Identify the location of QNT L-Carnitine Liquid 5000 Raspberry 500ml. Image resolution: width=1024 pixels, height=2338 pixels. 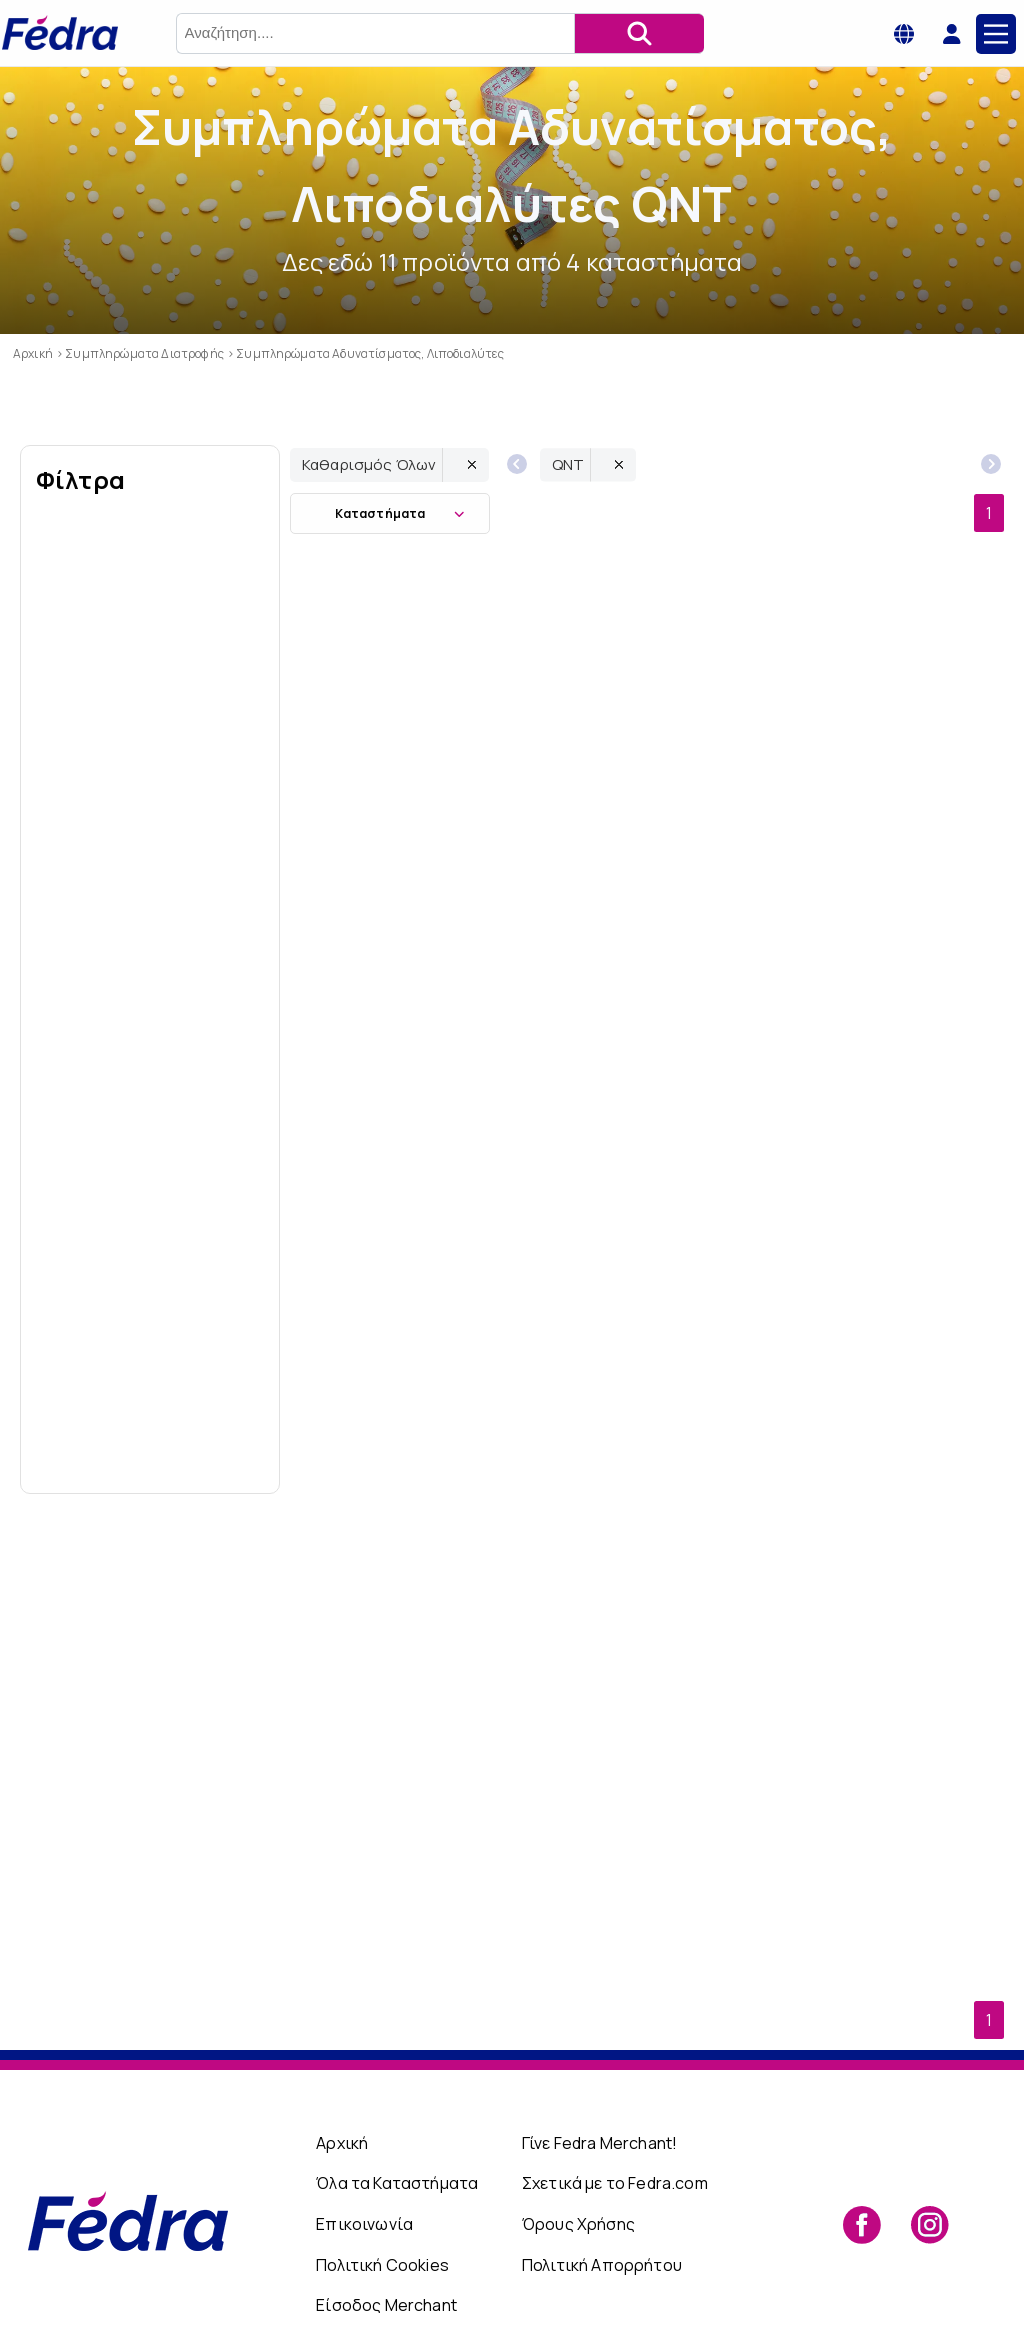
(408, 1117).